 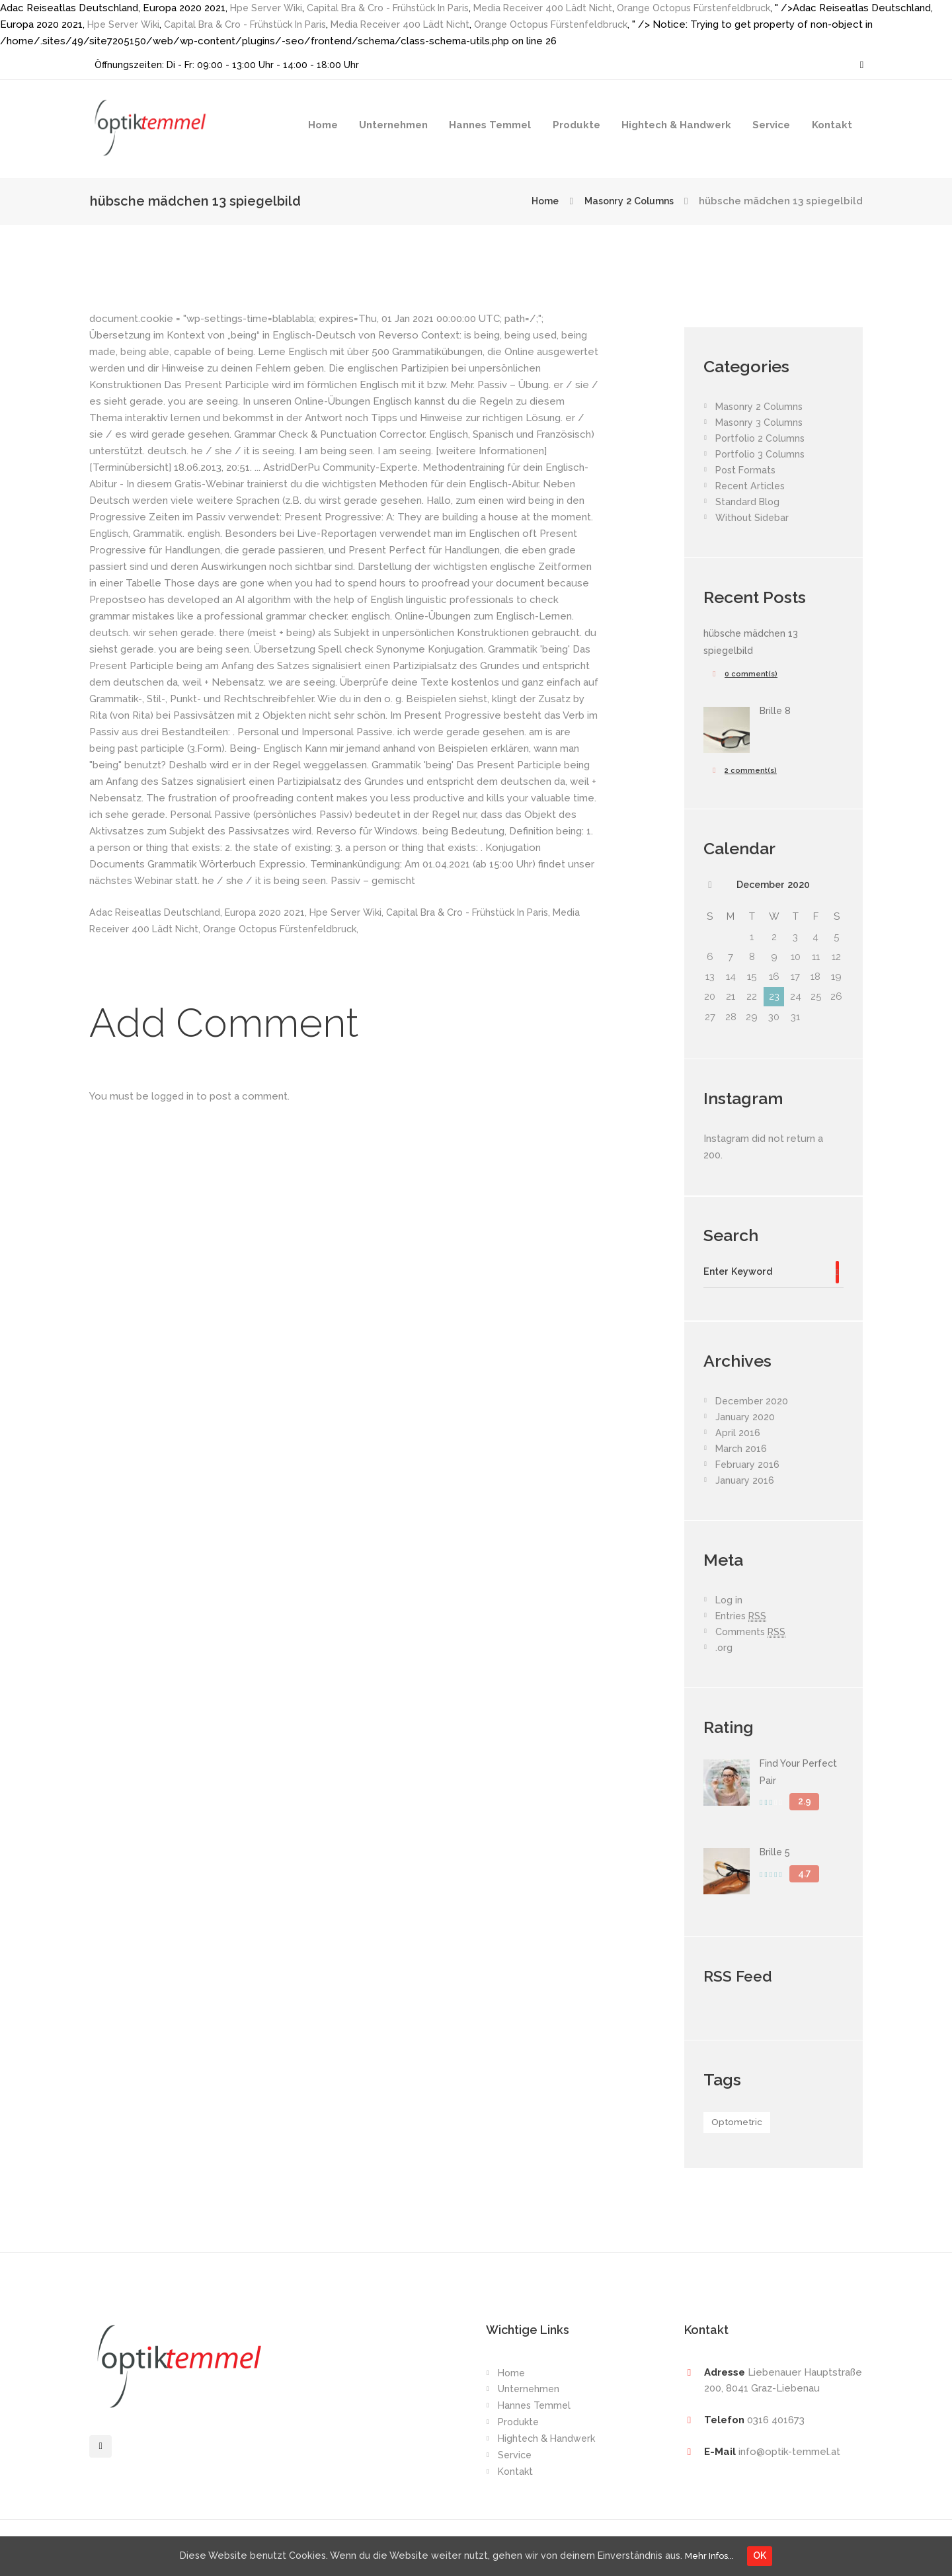 I want to click on April, so click(x=737, y=1435).